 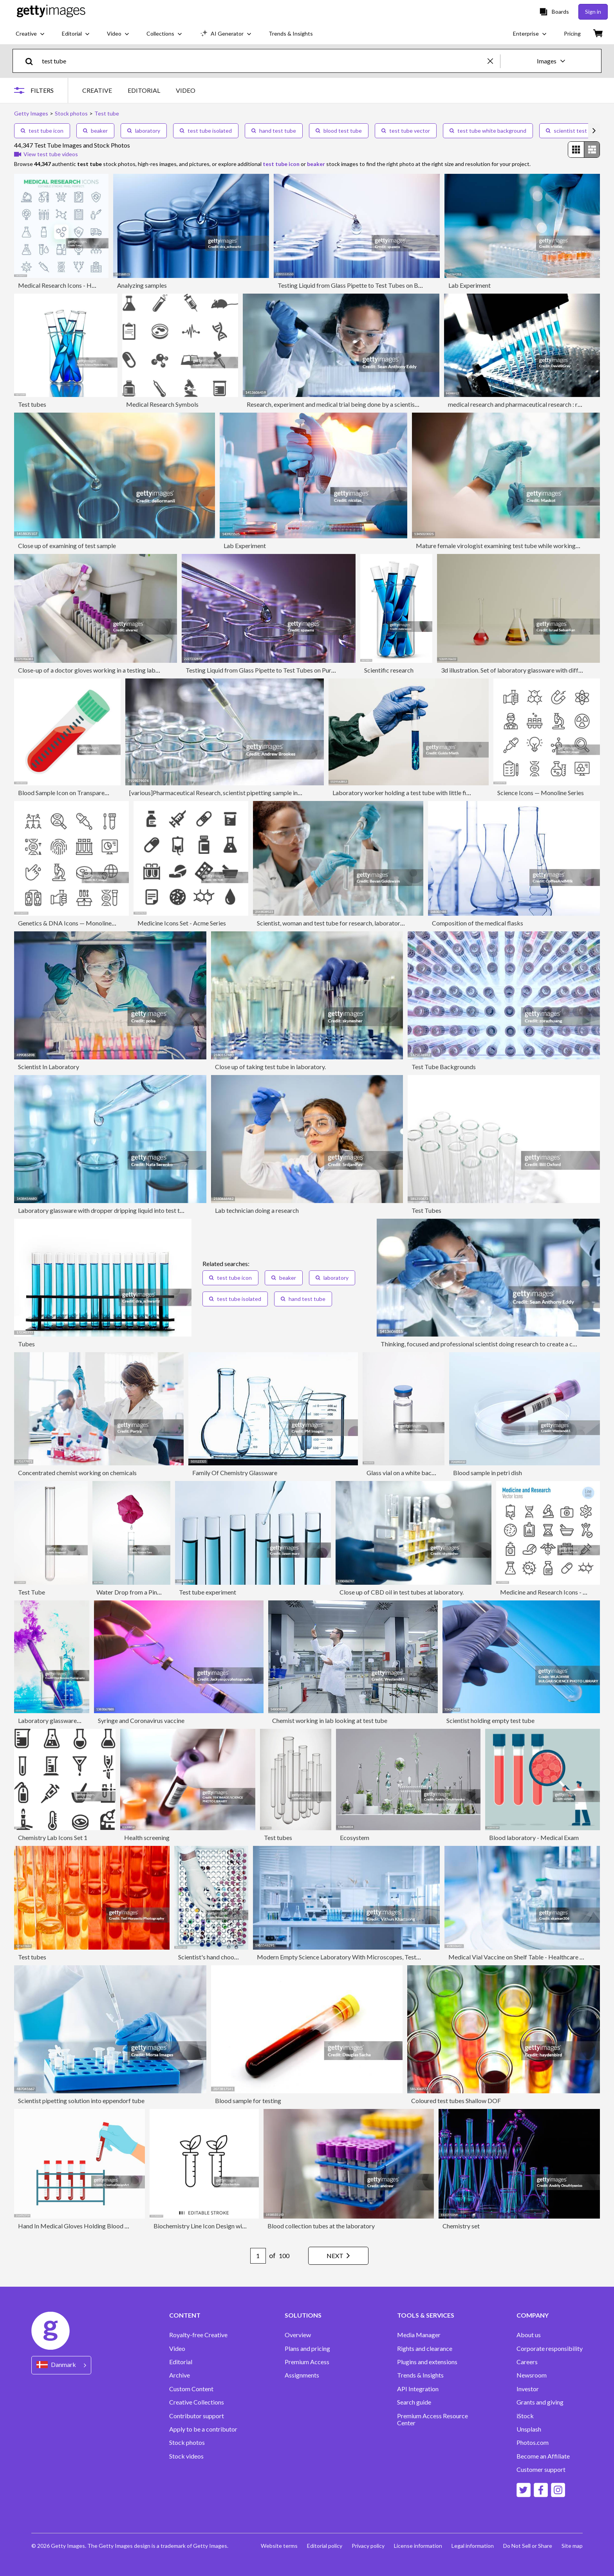 What do you see at coordinates (147, 1837) in the screenshot?
I see `Health screening` at bounding box center [147, 1837].